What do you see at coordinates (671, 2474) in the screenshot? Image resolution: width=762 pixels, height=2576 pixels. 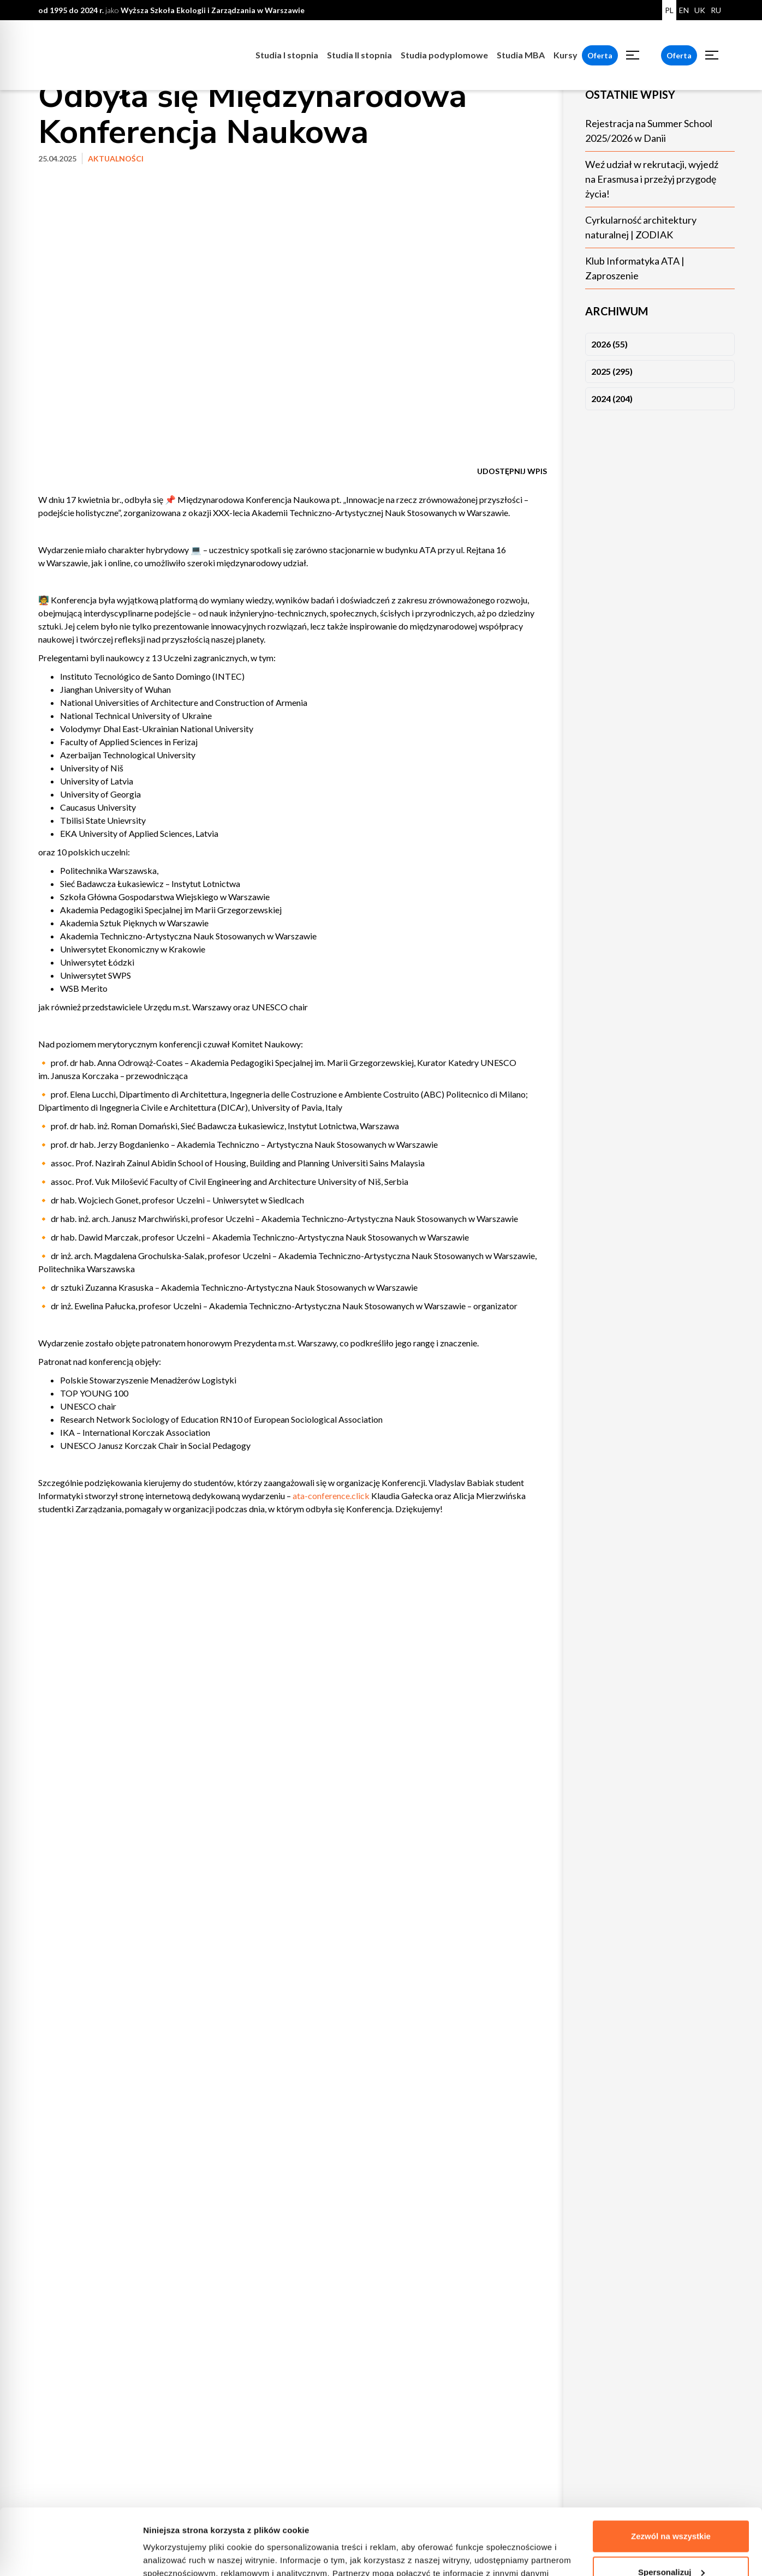 I see `Zezwól na wszystkie` at bounding box center [671, 2474].